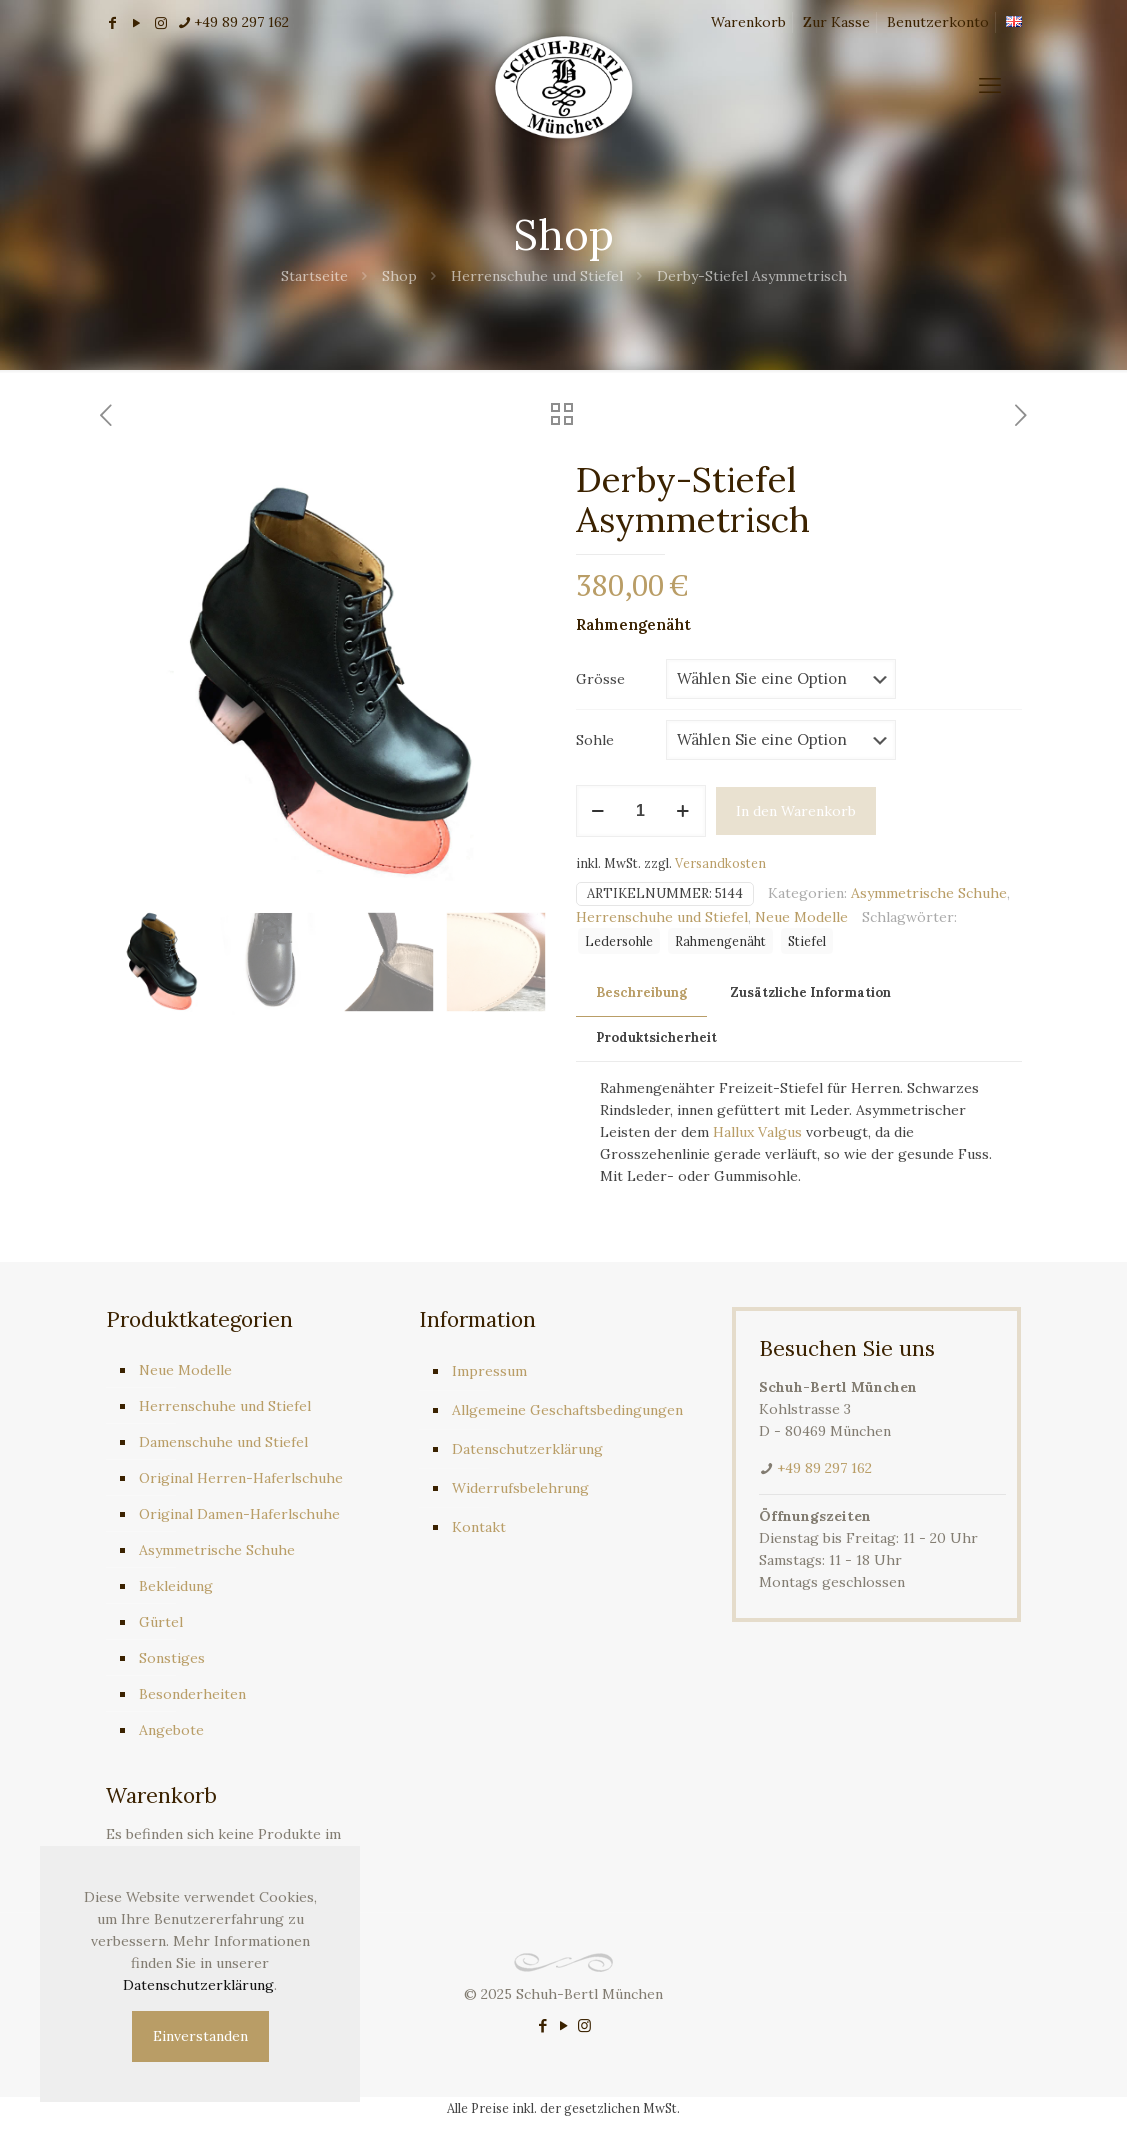 The width and height of the screenshot is (1127, 2142). Describe the element at coordinates (656, 1037) in the screenshot. I see `Produktsicherheit` at that location.